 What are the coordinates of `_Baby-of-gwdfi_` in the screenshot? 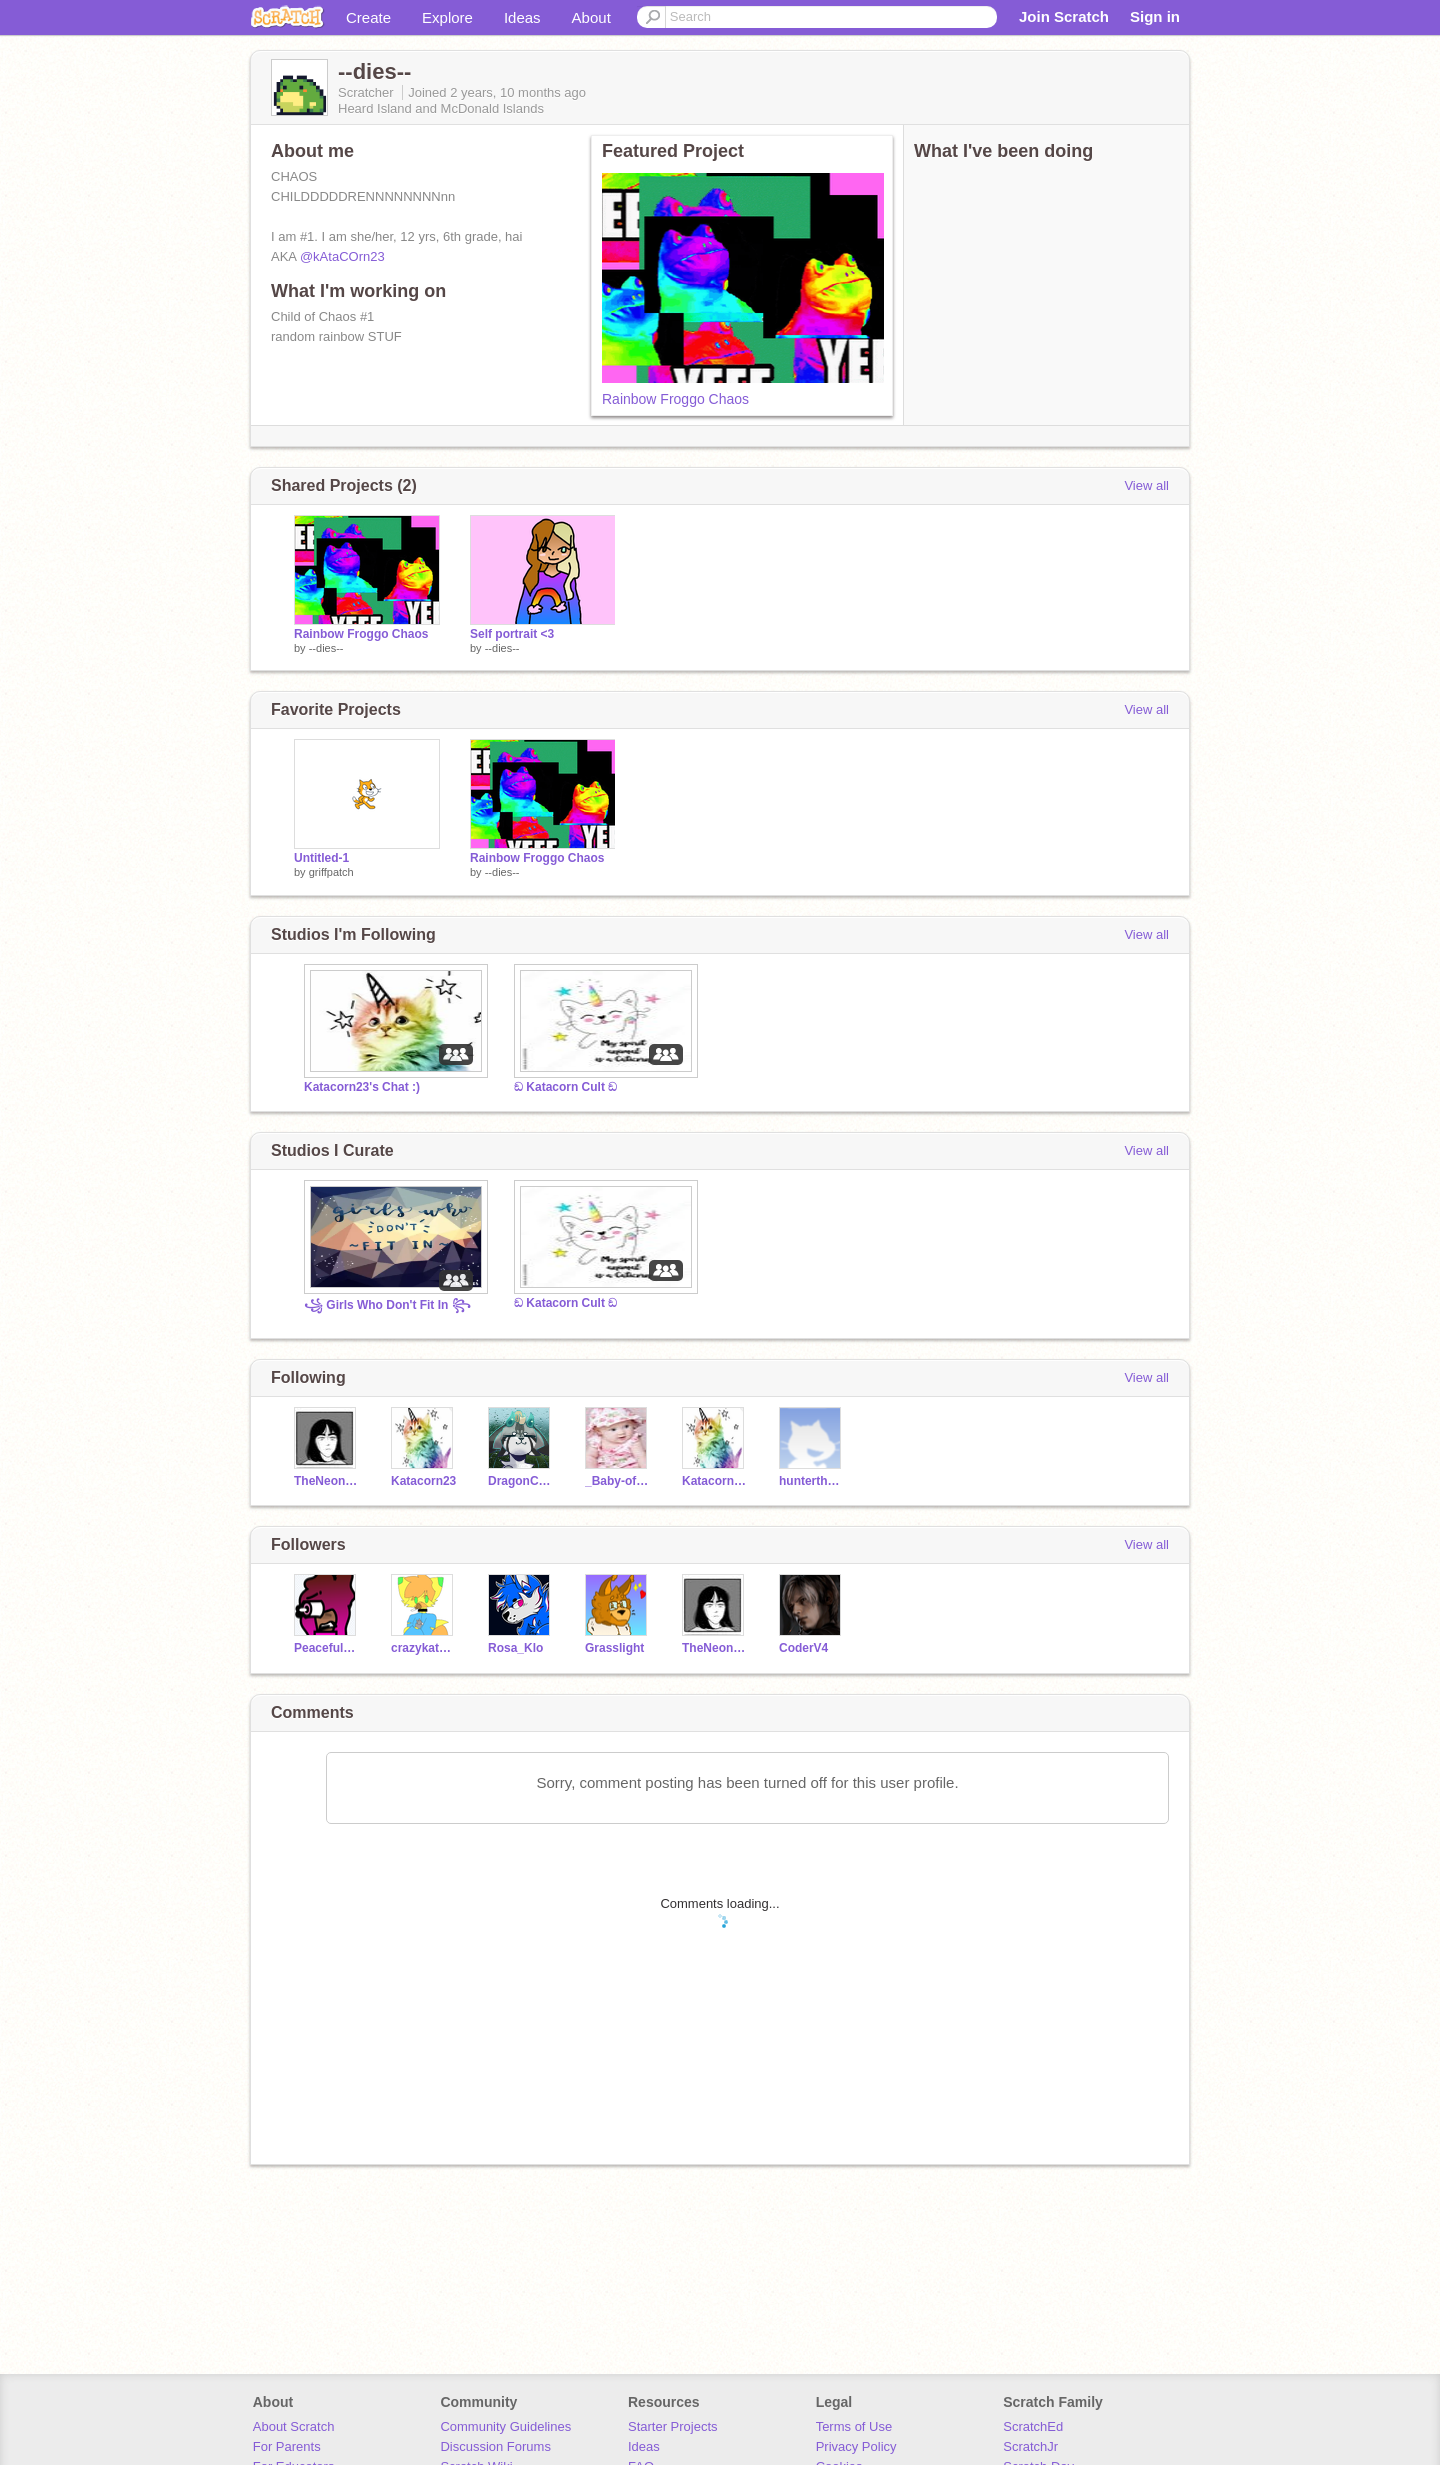 It's located at (618, 1481).